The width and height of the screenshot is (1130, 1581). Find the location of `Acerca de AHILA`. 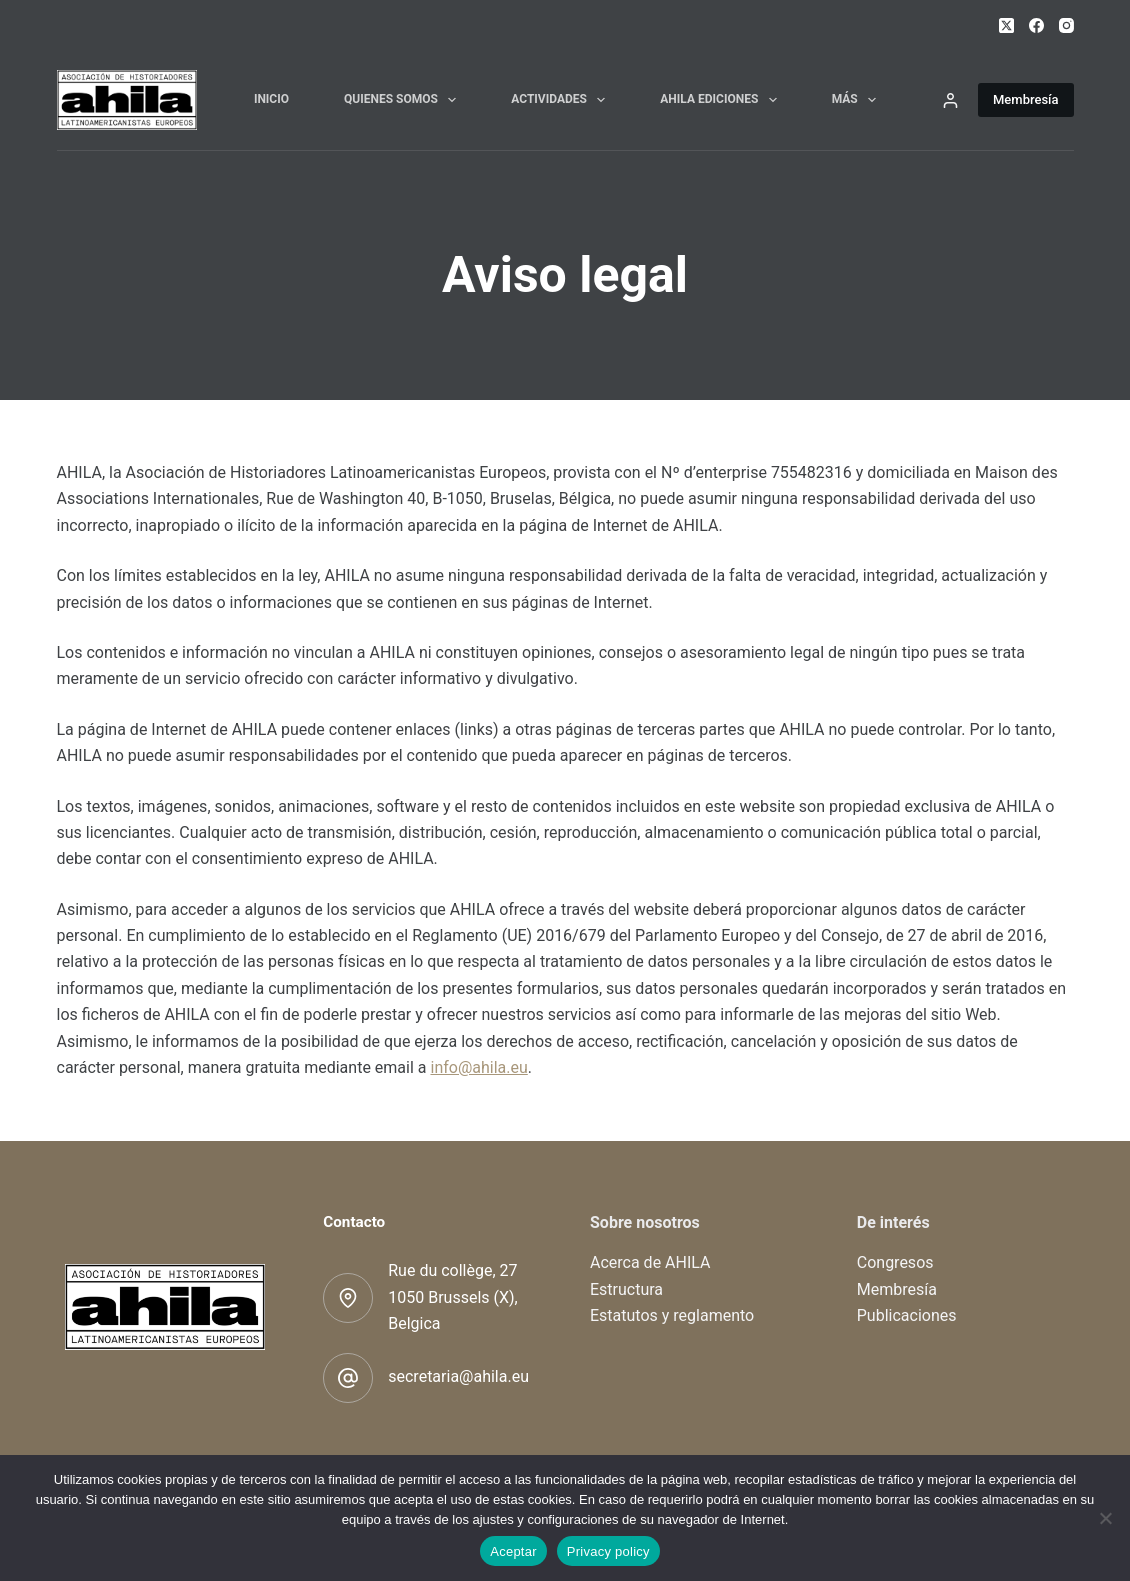

Acerca de AHILA is located at coordinates (650, 1262).